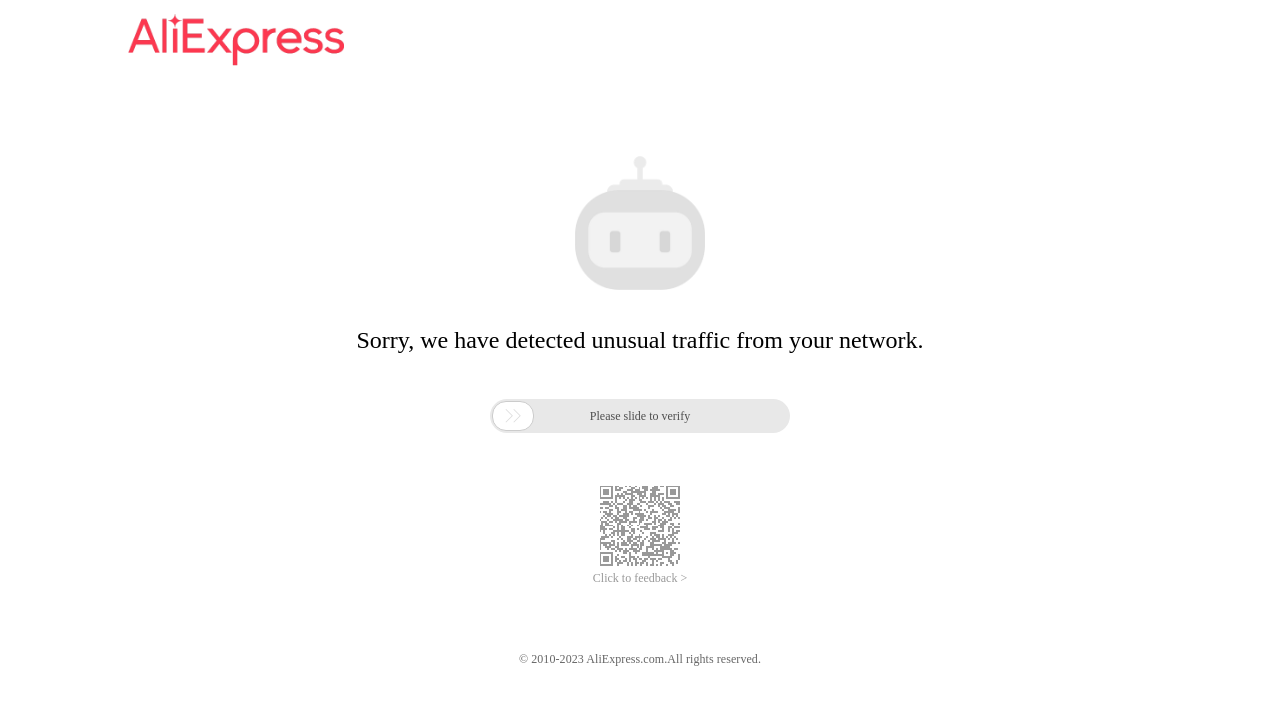 The image size is (1280, 720). I want to click on  [button], so click(513, 416).